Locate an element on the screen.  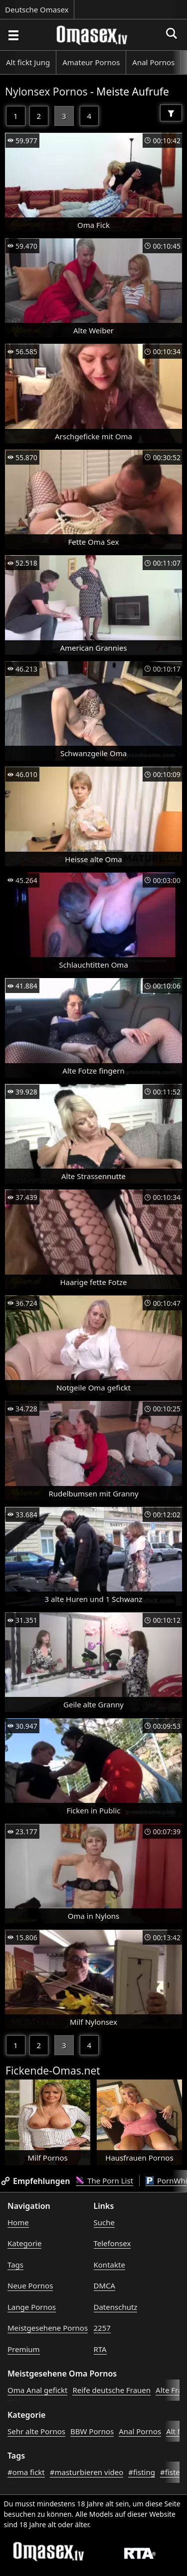
Nylonsex Pornos is located at coordinates (46, 92).